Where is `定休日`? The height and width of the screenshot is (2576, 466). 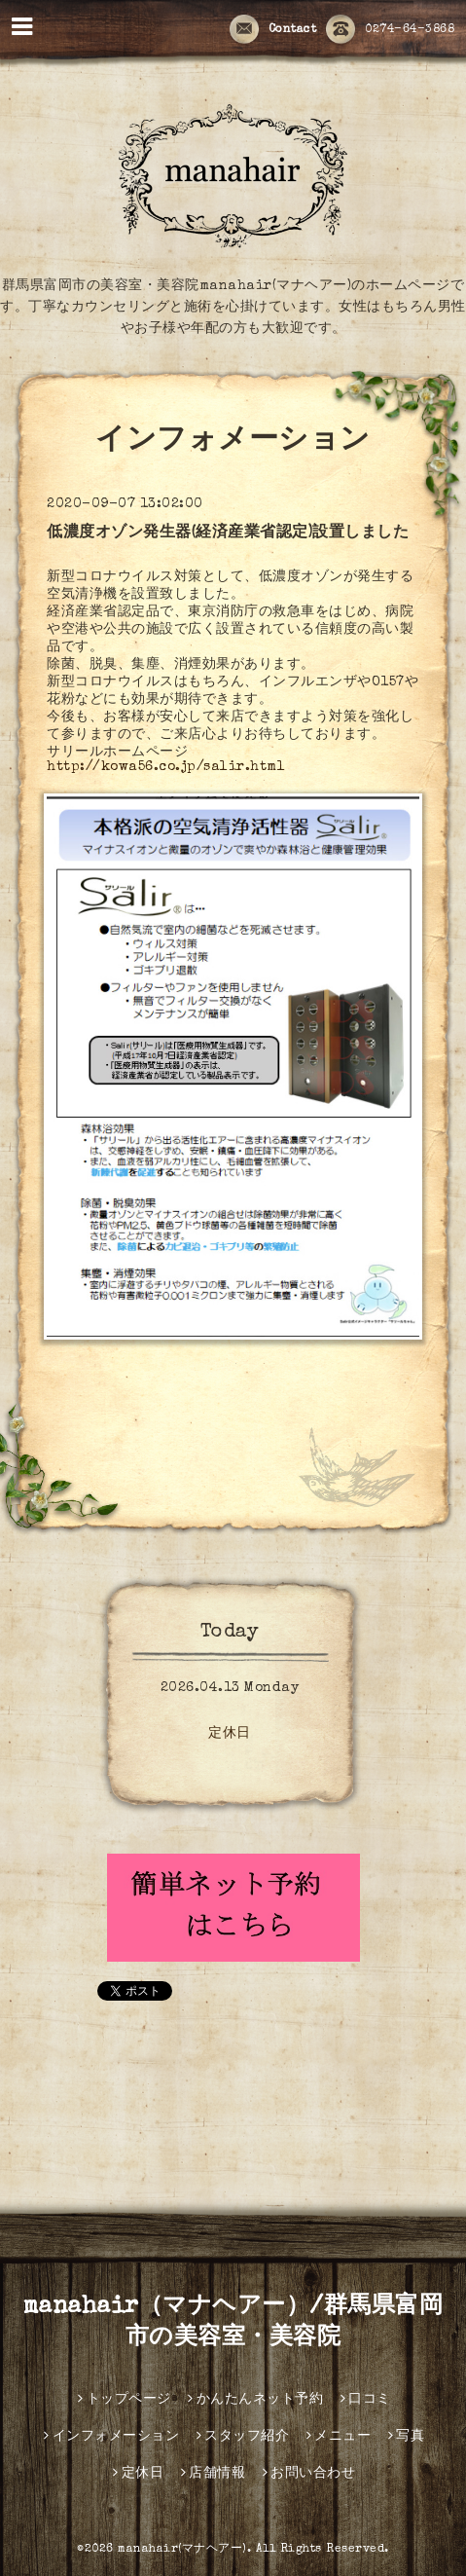
定休日 is located at coordinates (229, 1734).